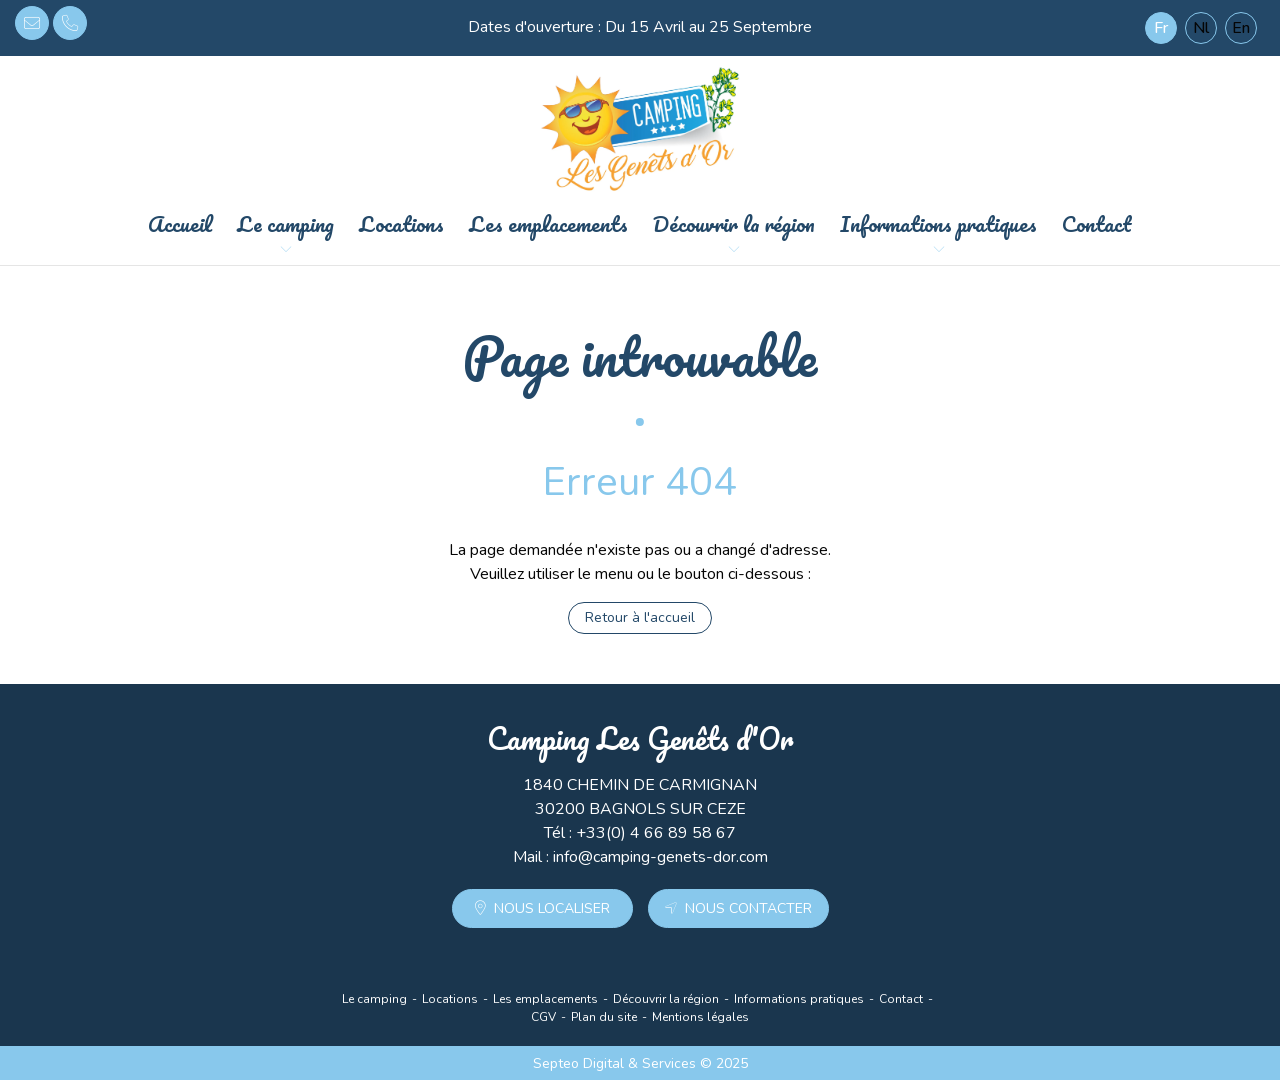  Describe the element at coordinates (640, 1064) in the screenshot. I see `Septeo Digital & Services © 2025` at that location.